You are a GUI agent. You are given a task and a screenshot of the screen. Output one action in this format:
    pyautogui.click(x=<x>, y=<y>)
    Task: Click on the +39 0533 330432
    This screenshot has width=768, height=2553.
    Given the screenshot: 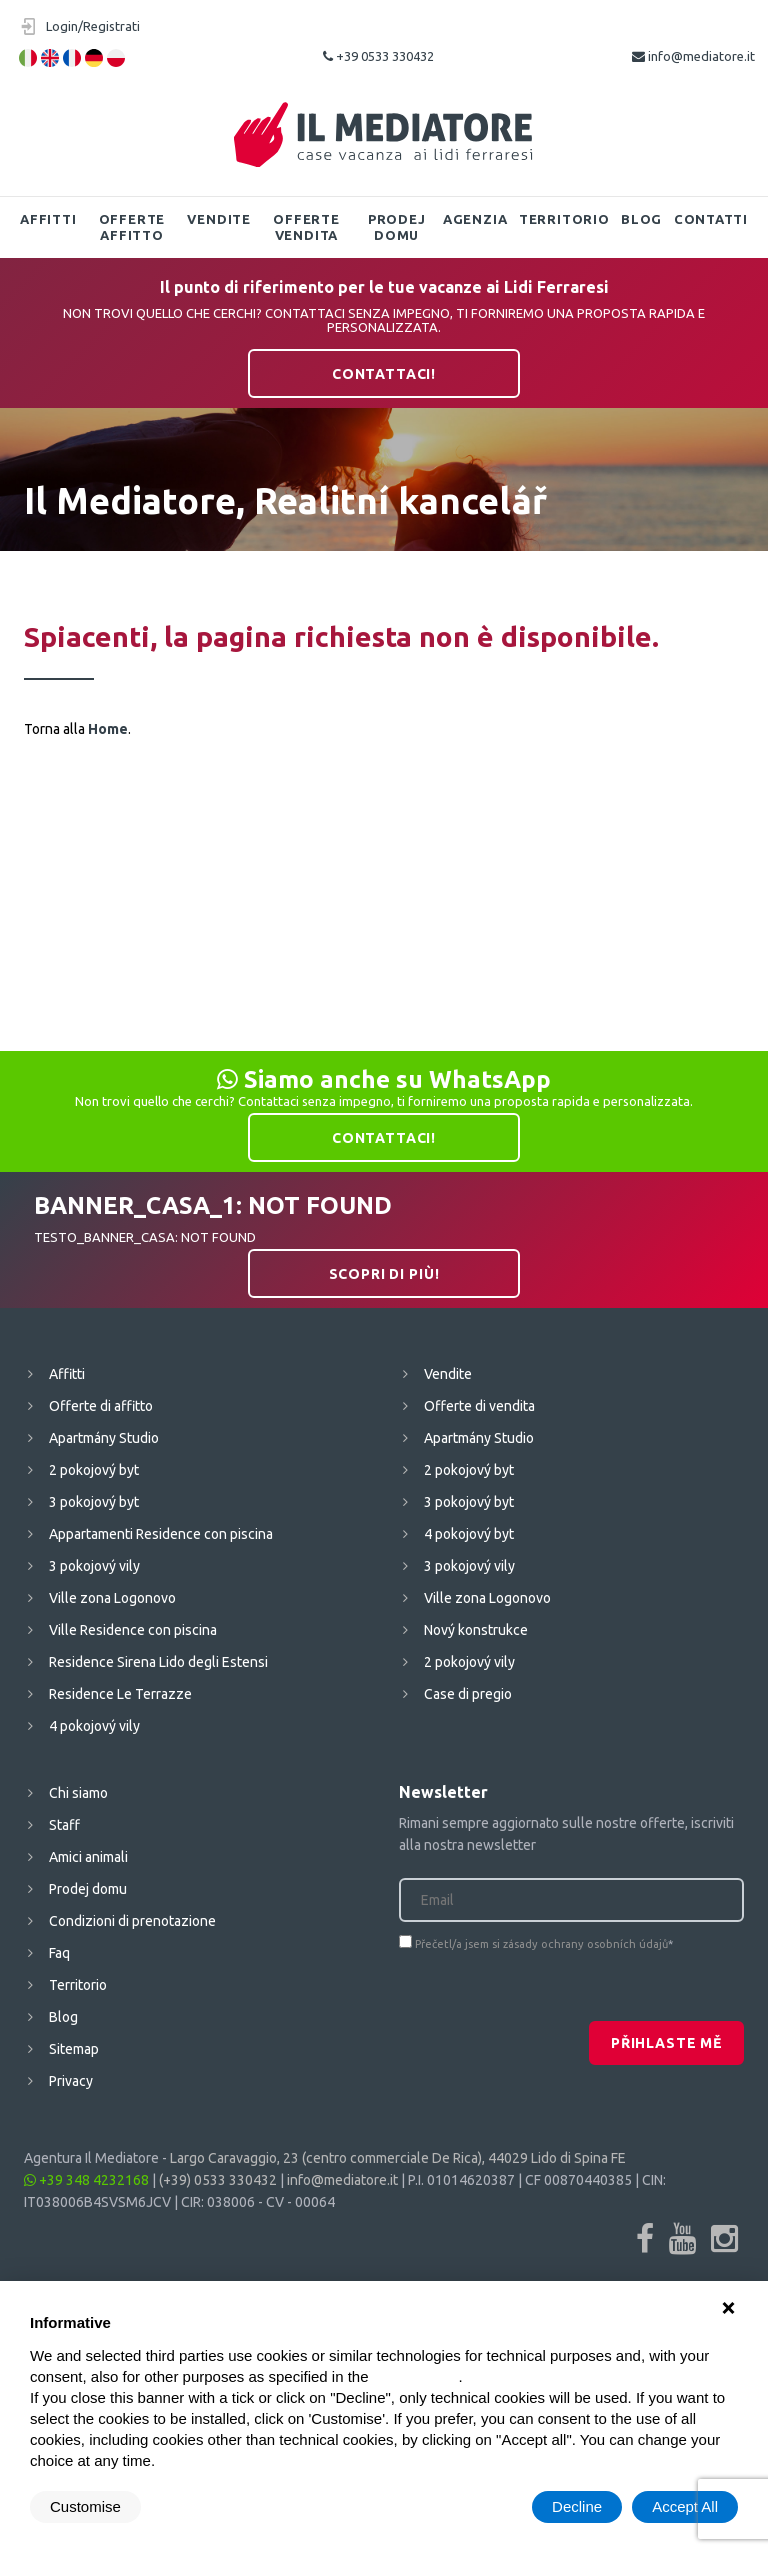 What is the action you would take?
    pyautogui.click(x=378, y=56)
    